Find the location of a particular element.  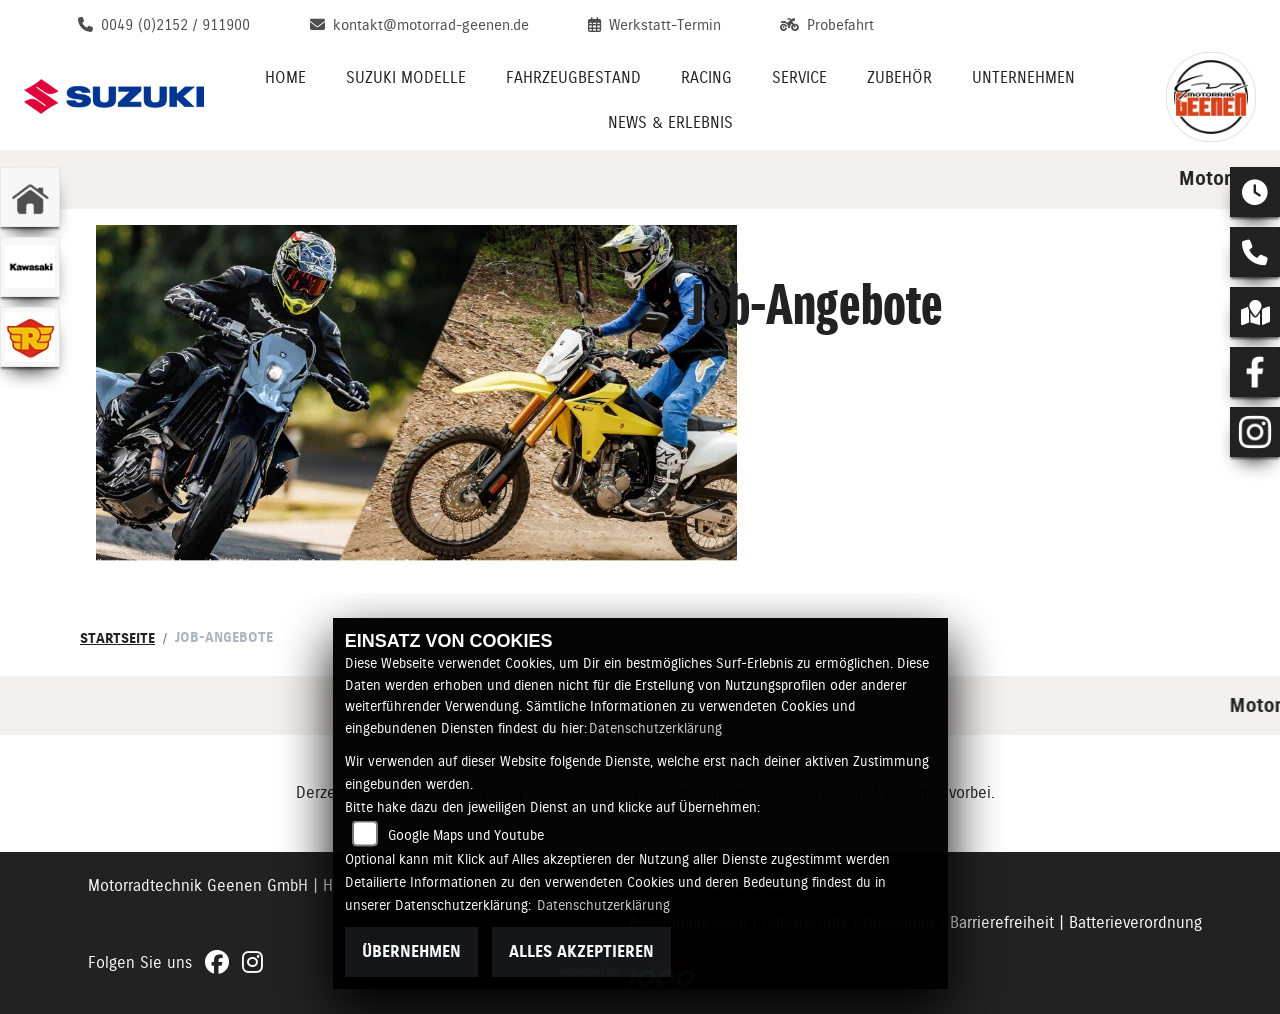

Racing is located at coordinates (706, 77).